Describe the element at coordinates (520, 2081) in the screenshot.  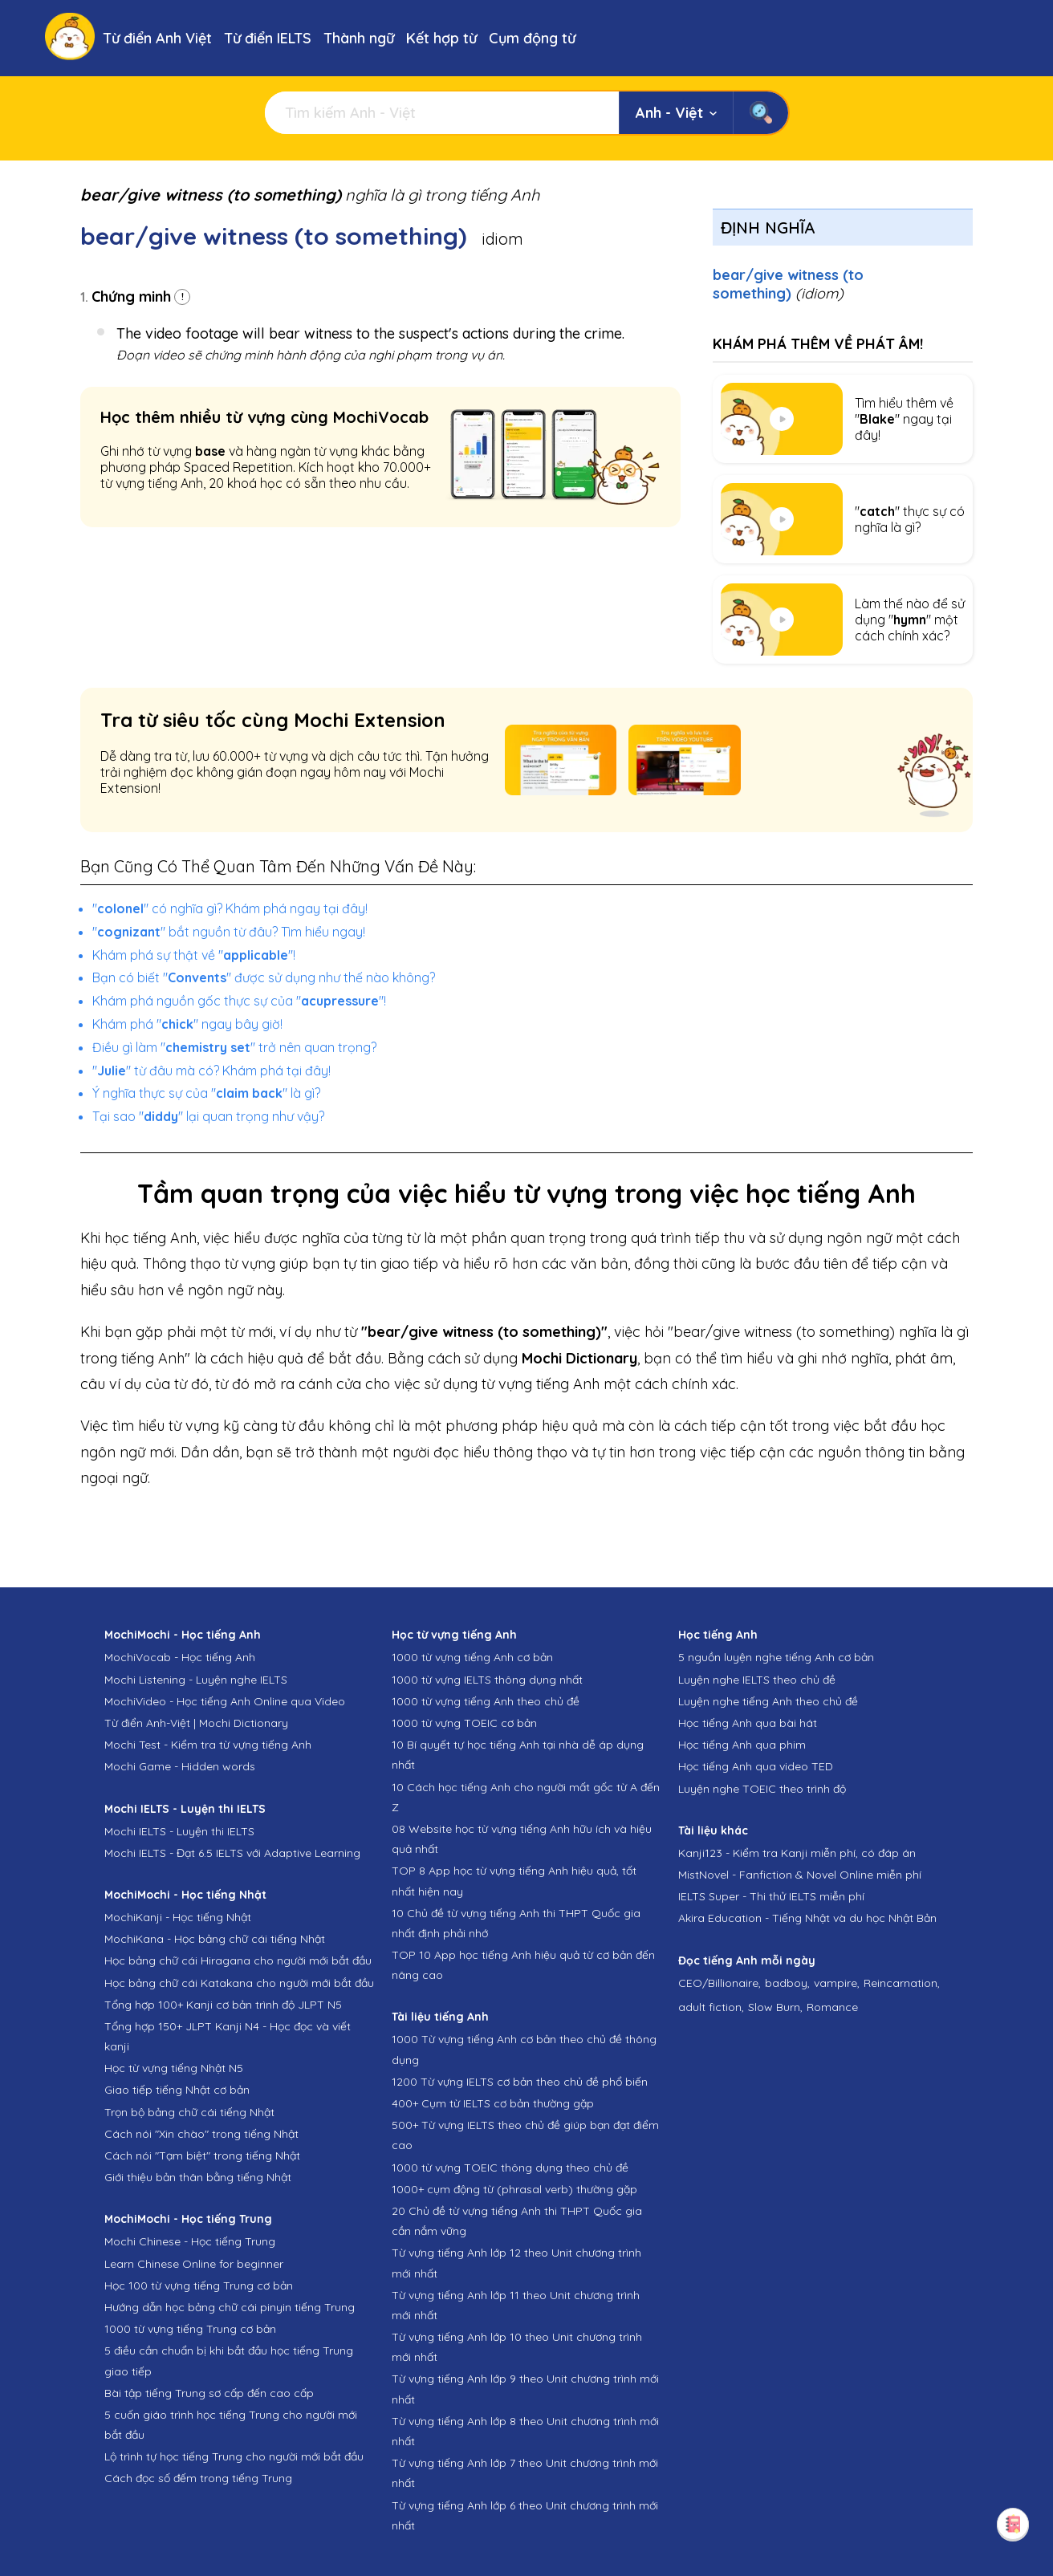
I see `1200 Từ vựng IELTS cơ bản theo chủ đề phổ biến` at that location.